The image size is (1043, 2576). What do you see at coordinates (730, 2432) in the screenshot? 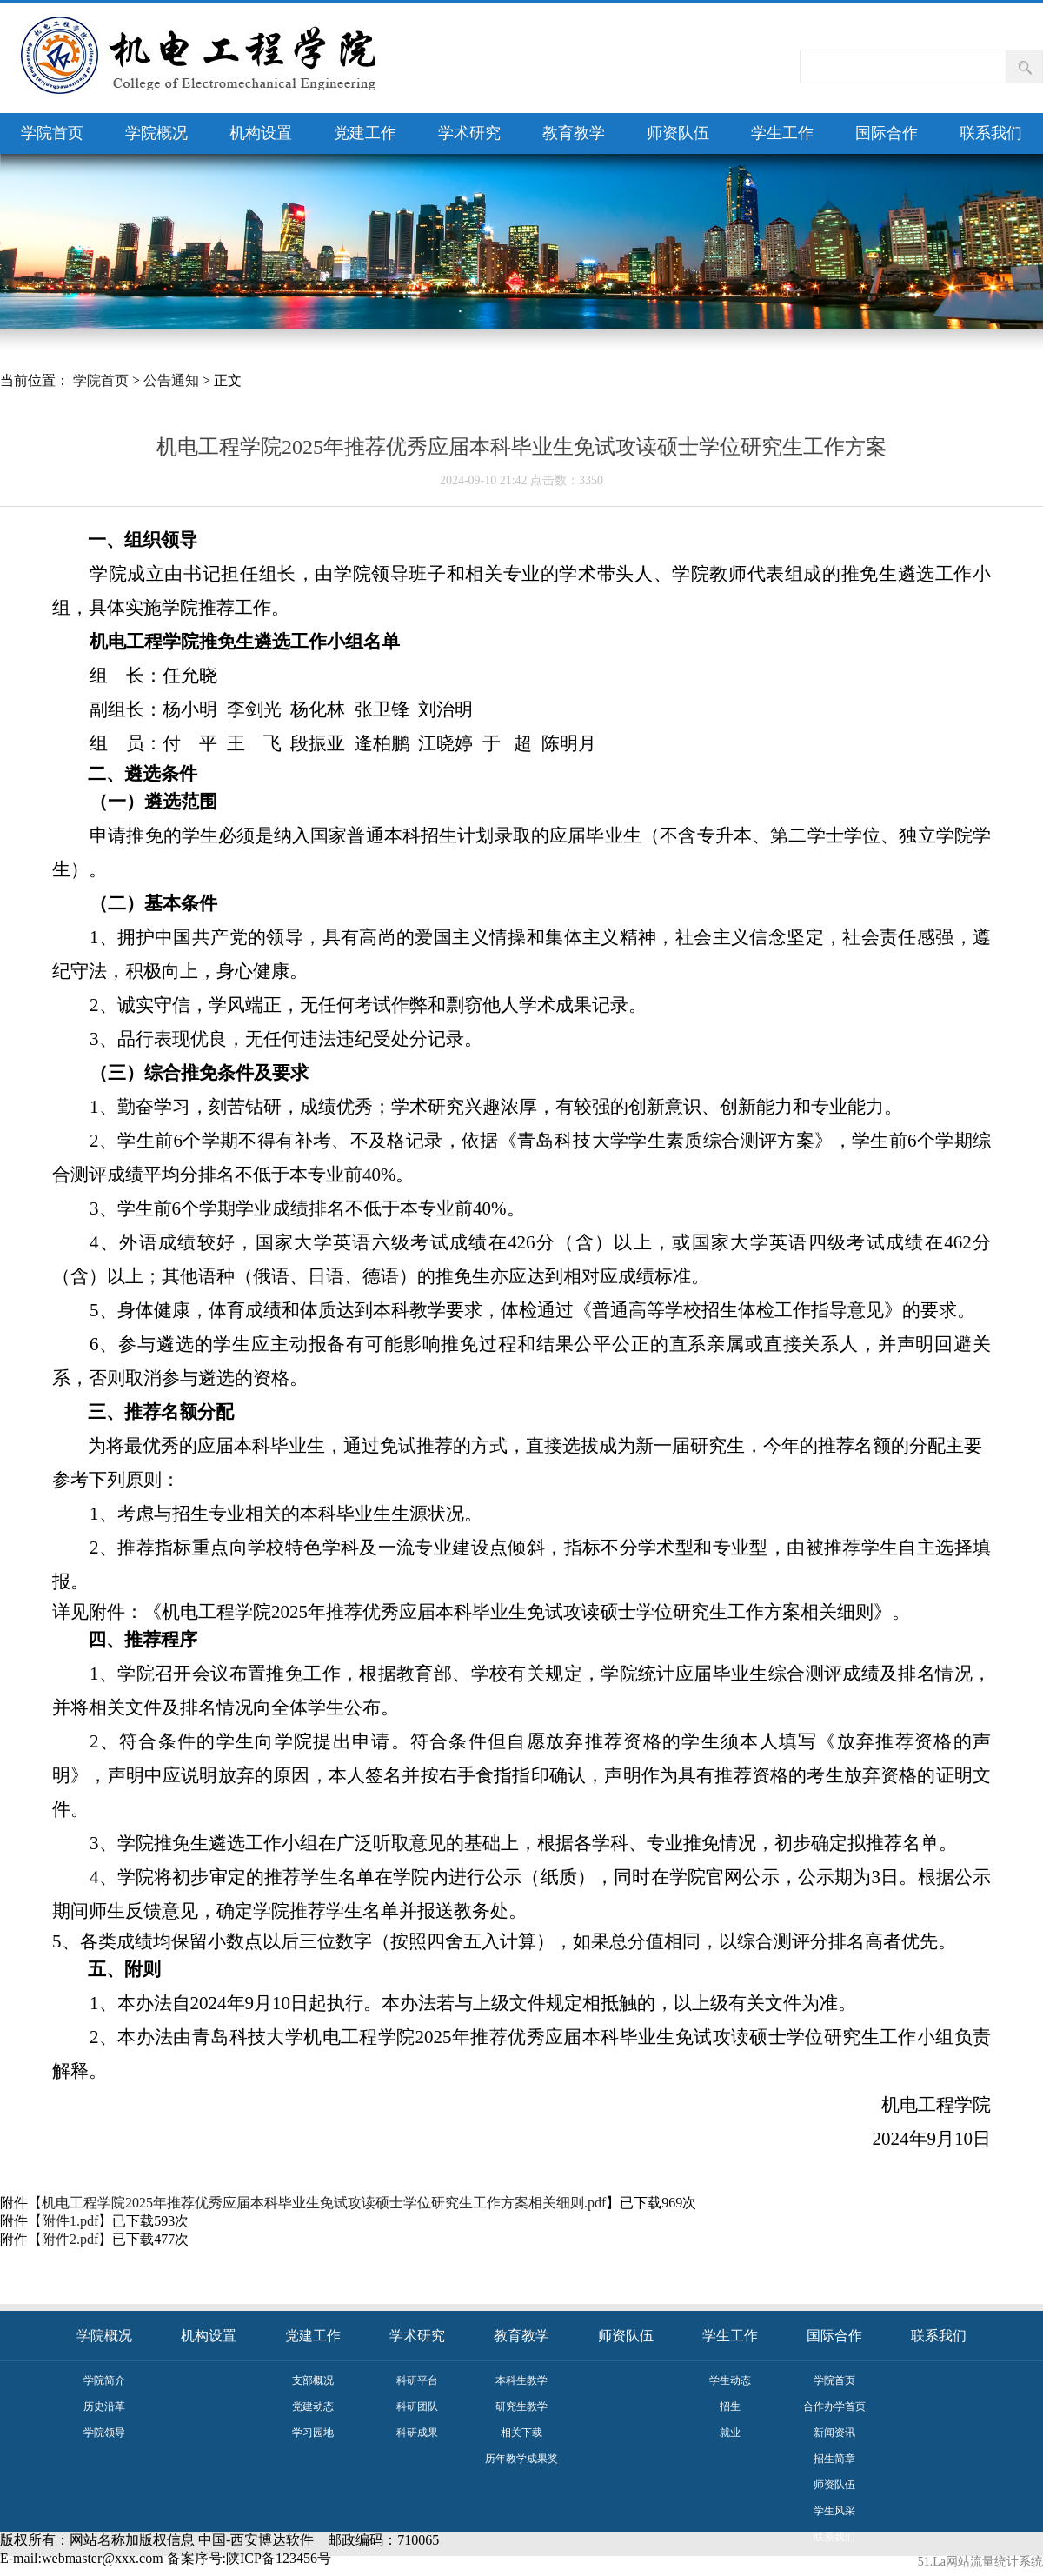
I see `就业` at bounding box center [730, 2432].